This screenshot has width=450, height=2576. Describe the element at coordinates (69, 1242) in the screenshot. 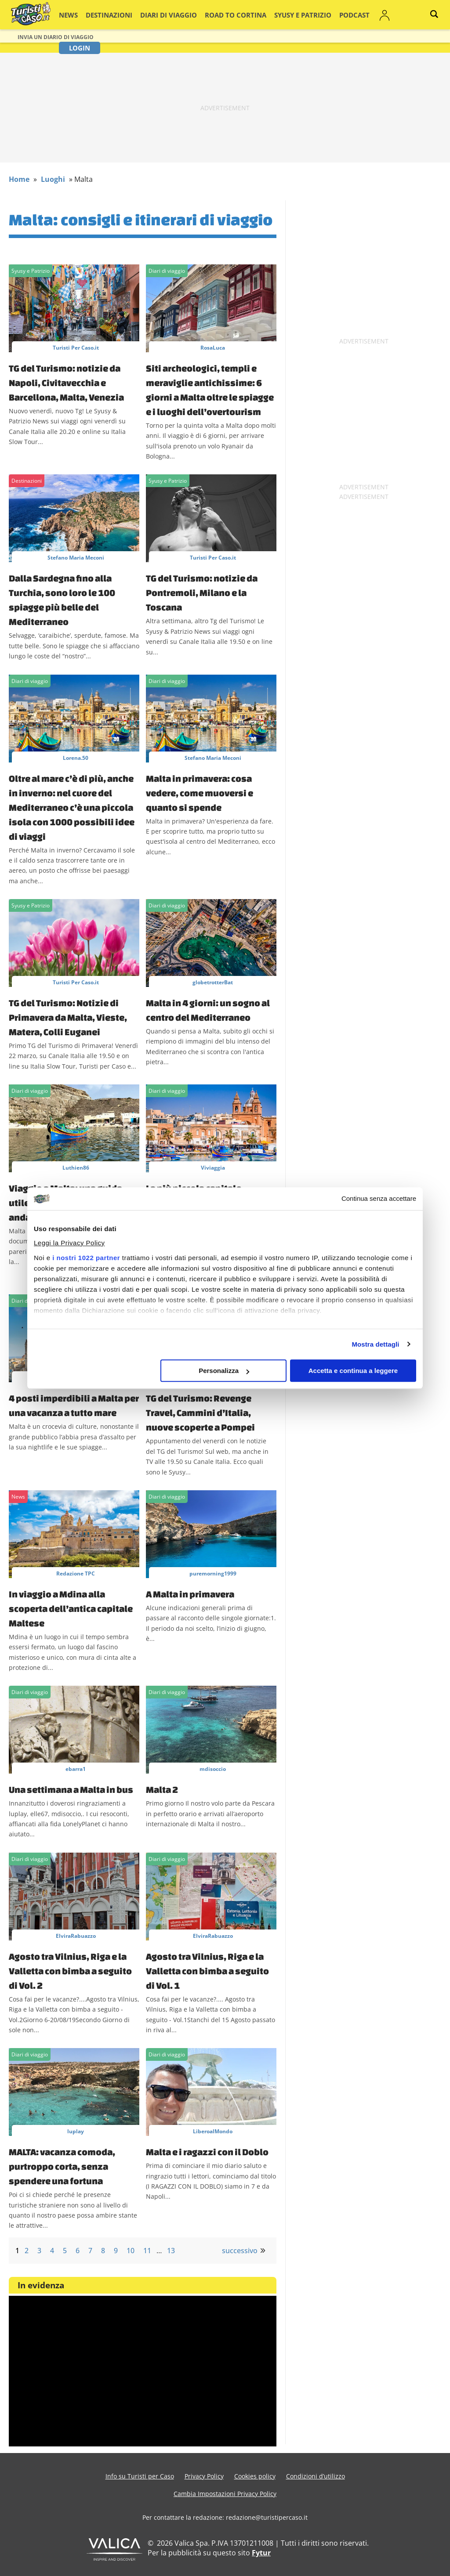

I see `Leggi la Privacy Policy` at that location.